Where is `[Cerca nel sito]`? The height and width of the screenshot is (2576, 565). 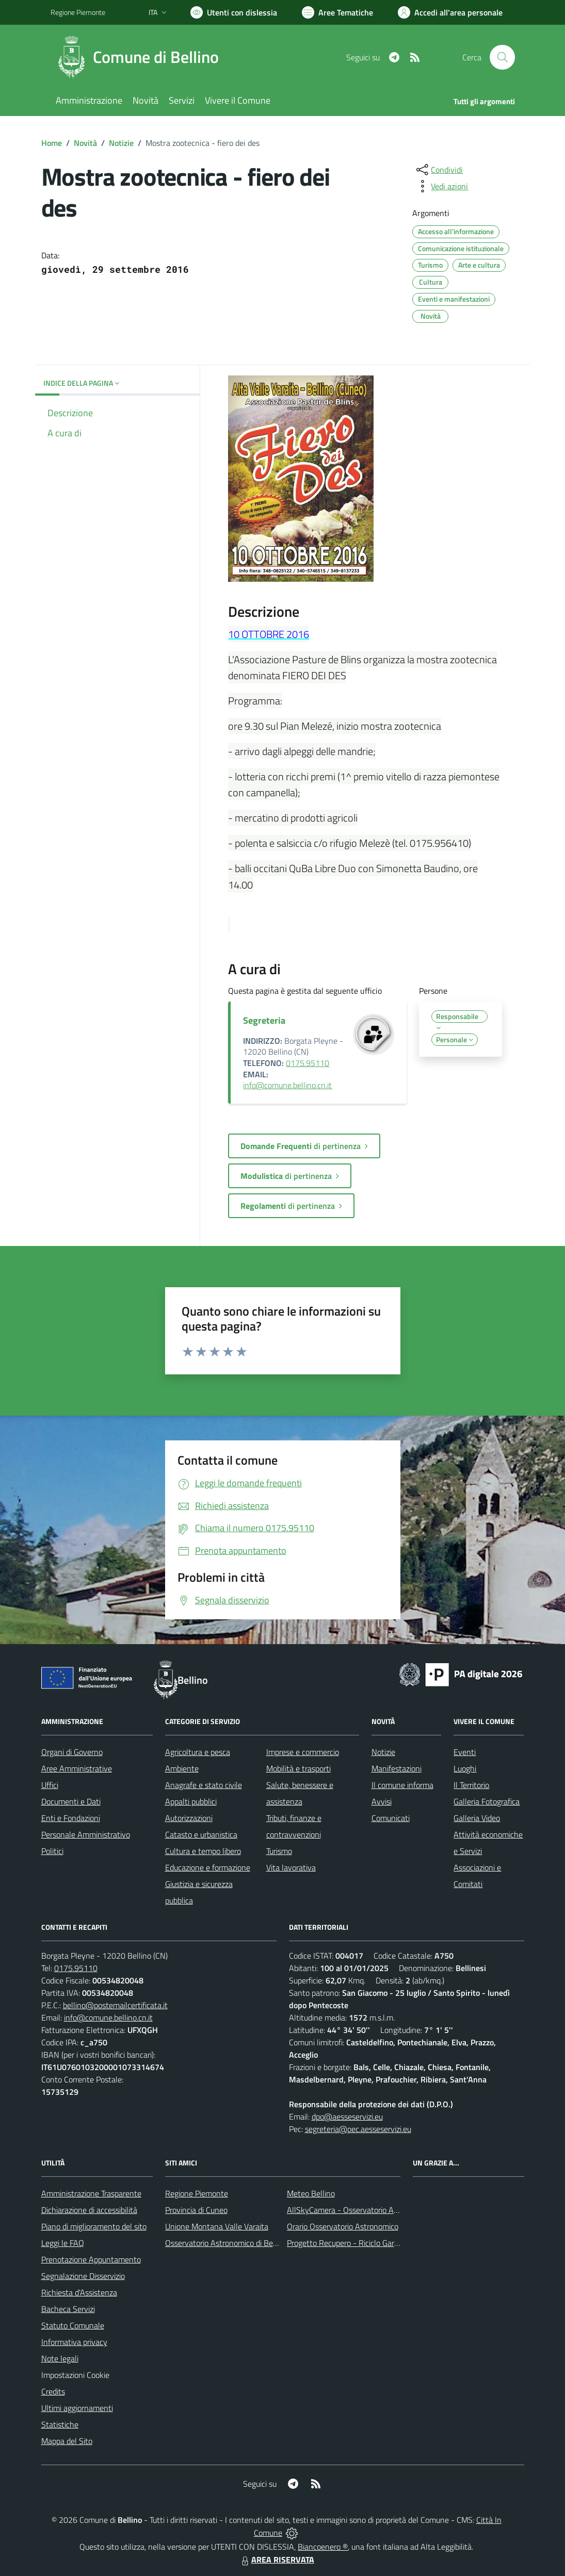 [Cerca nel sito] is located at coordinates (502, 57).